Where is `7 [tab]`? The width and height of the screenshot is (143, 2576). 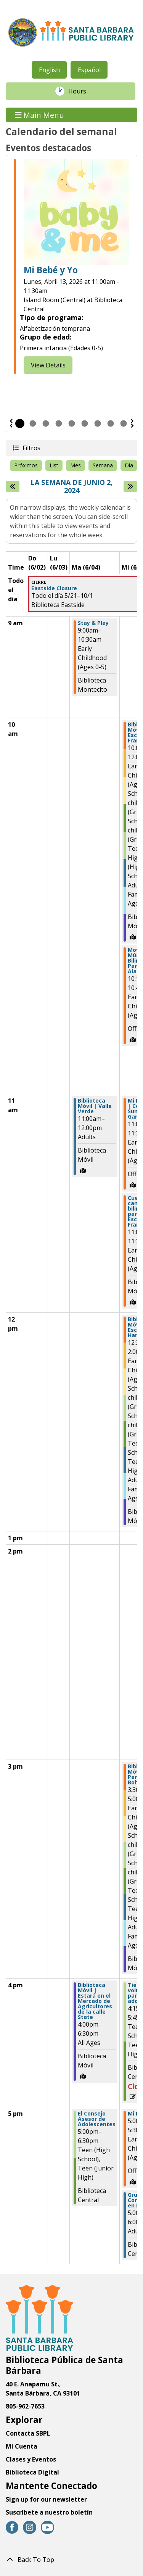 7 [tab] is located at coordinates (97, 423).